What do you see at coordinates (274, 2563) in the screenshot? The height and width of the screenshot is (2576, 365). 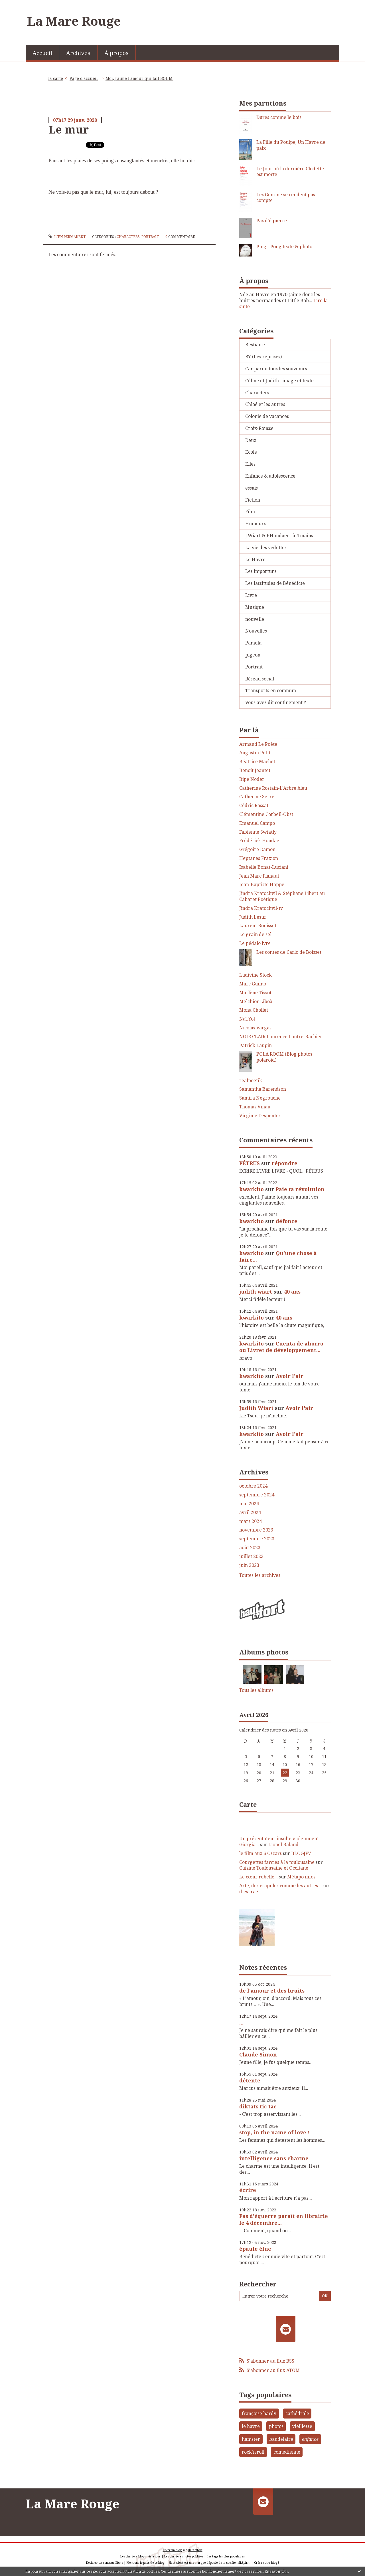 I see `blog` at bounding box center [274, 2563].